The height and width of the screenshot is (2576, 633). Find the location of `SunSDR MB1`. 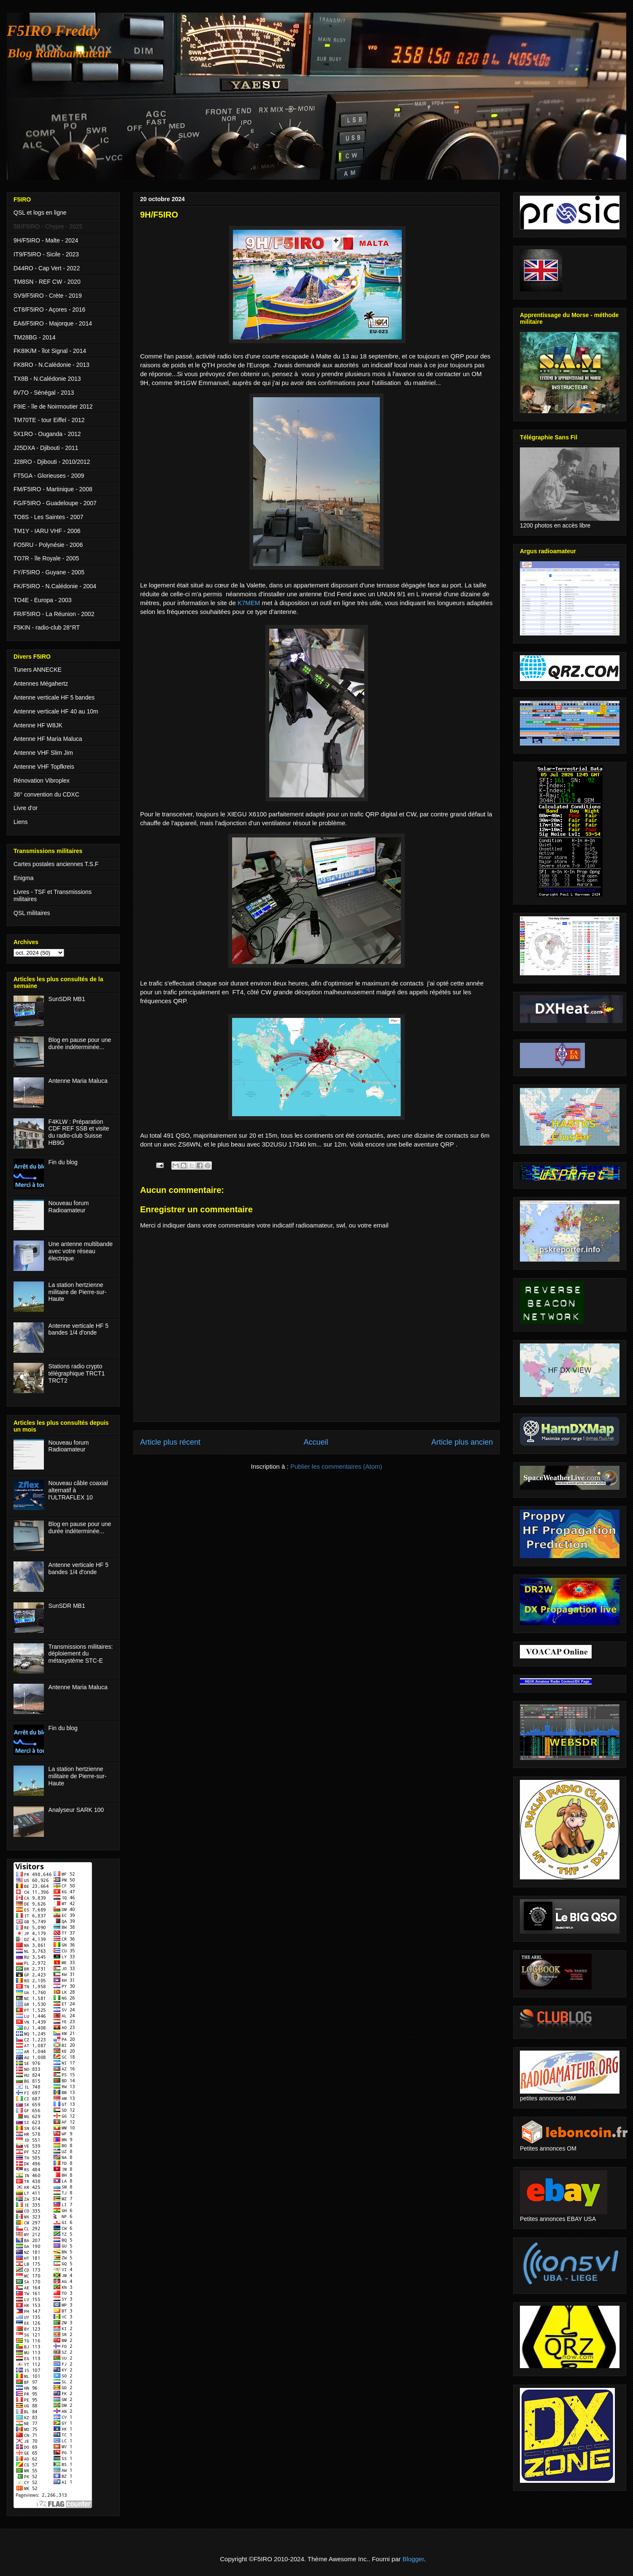

SunSDR MB1 is located at coordinates (67, 999).